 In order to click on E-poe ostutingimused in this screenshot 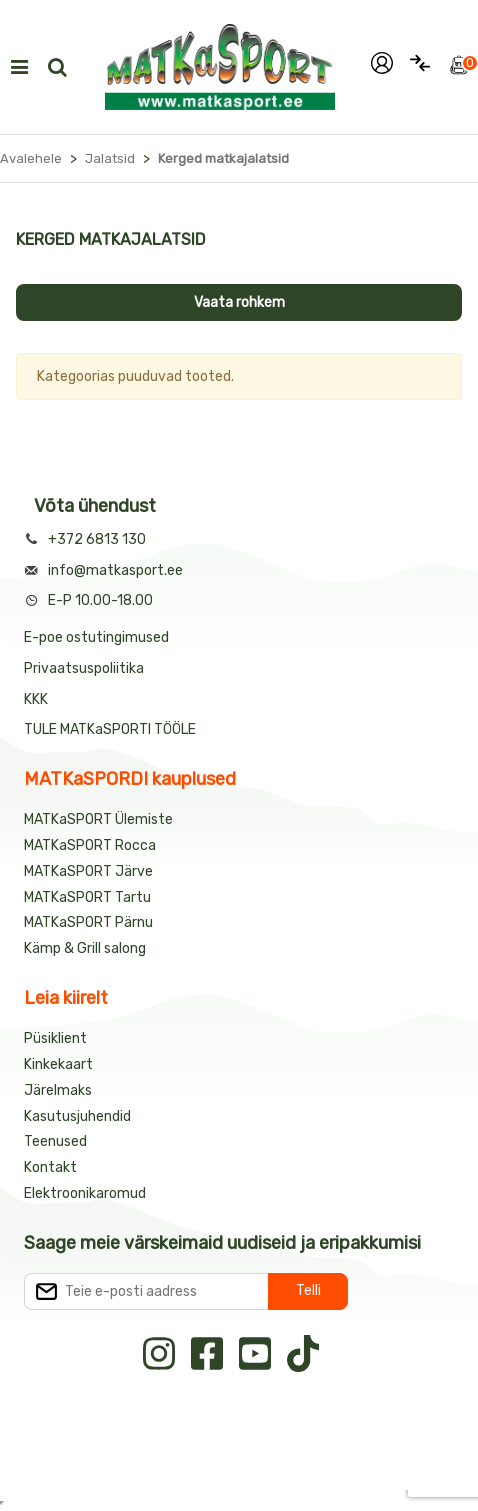, I will do `click(96, 637)`.